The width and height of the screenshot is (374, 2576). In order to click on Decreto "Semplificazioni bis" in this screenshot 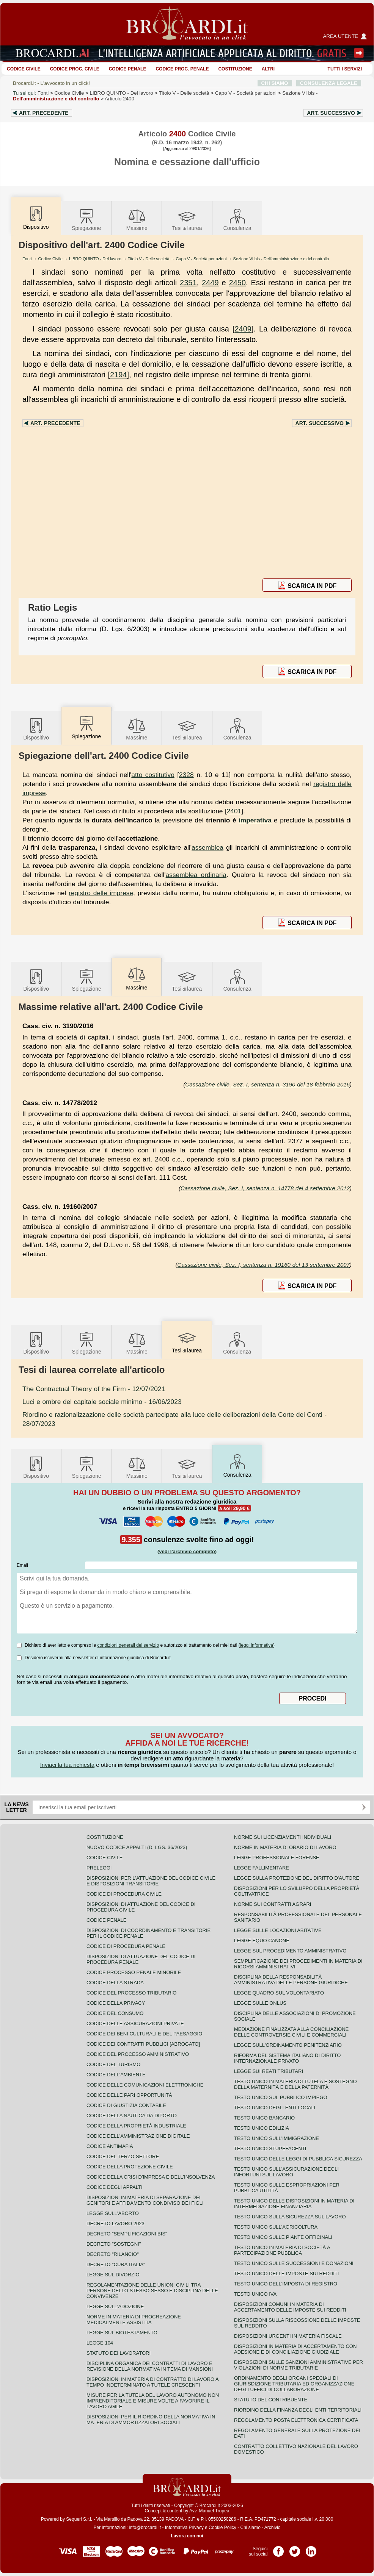, I will do `click(126, 2234)`.